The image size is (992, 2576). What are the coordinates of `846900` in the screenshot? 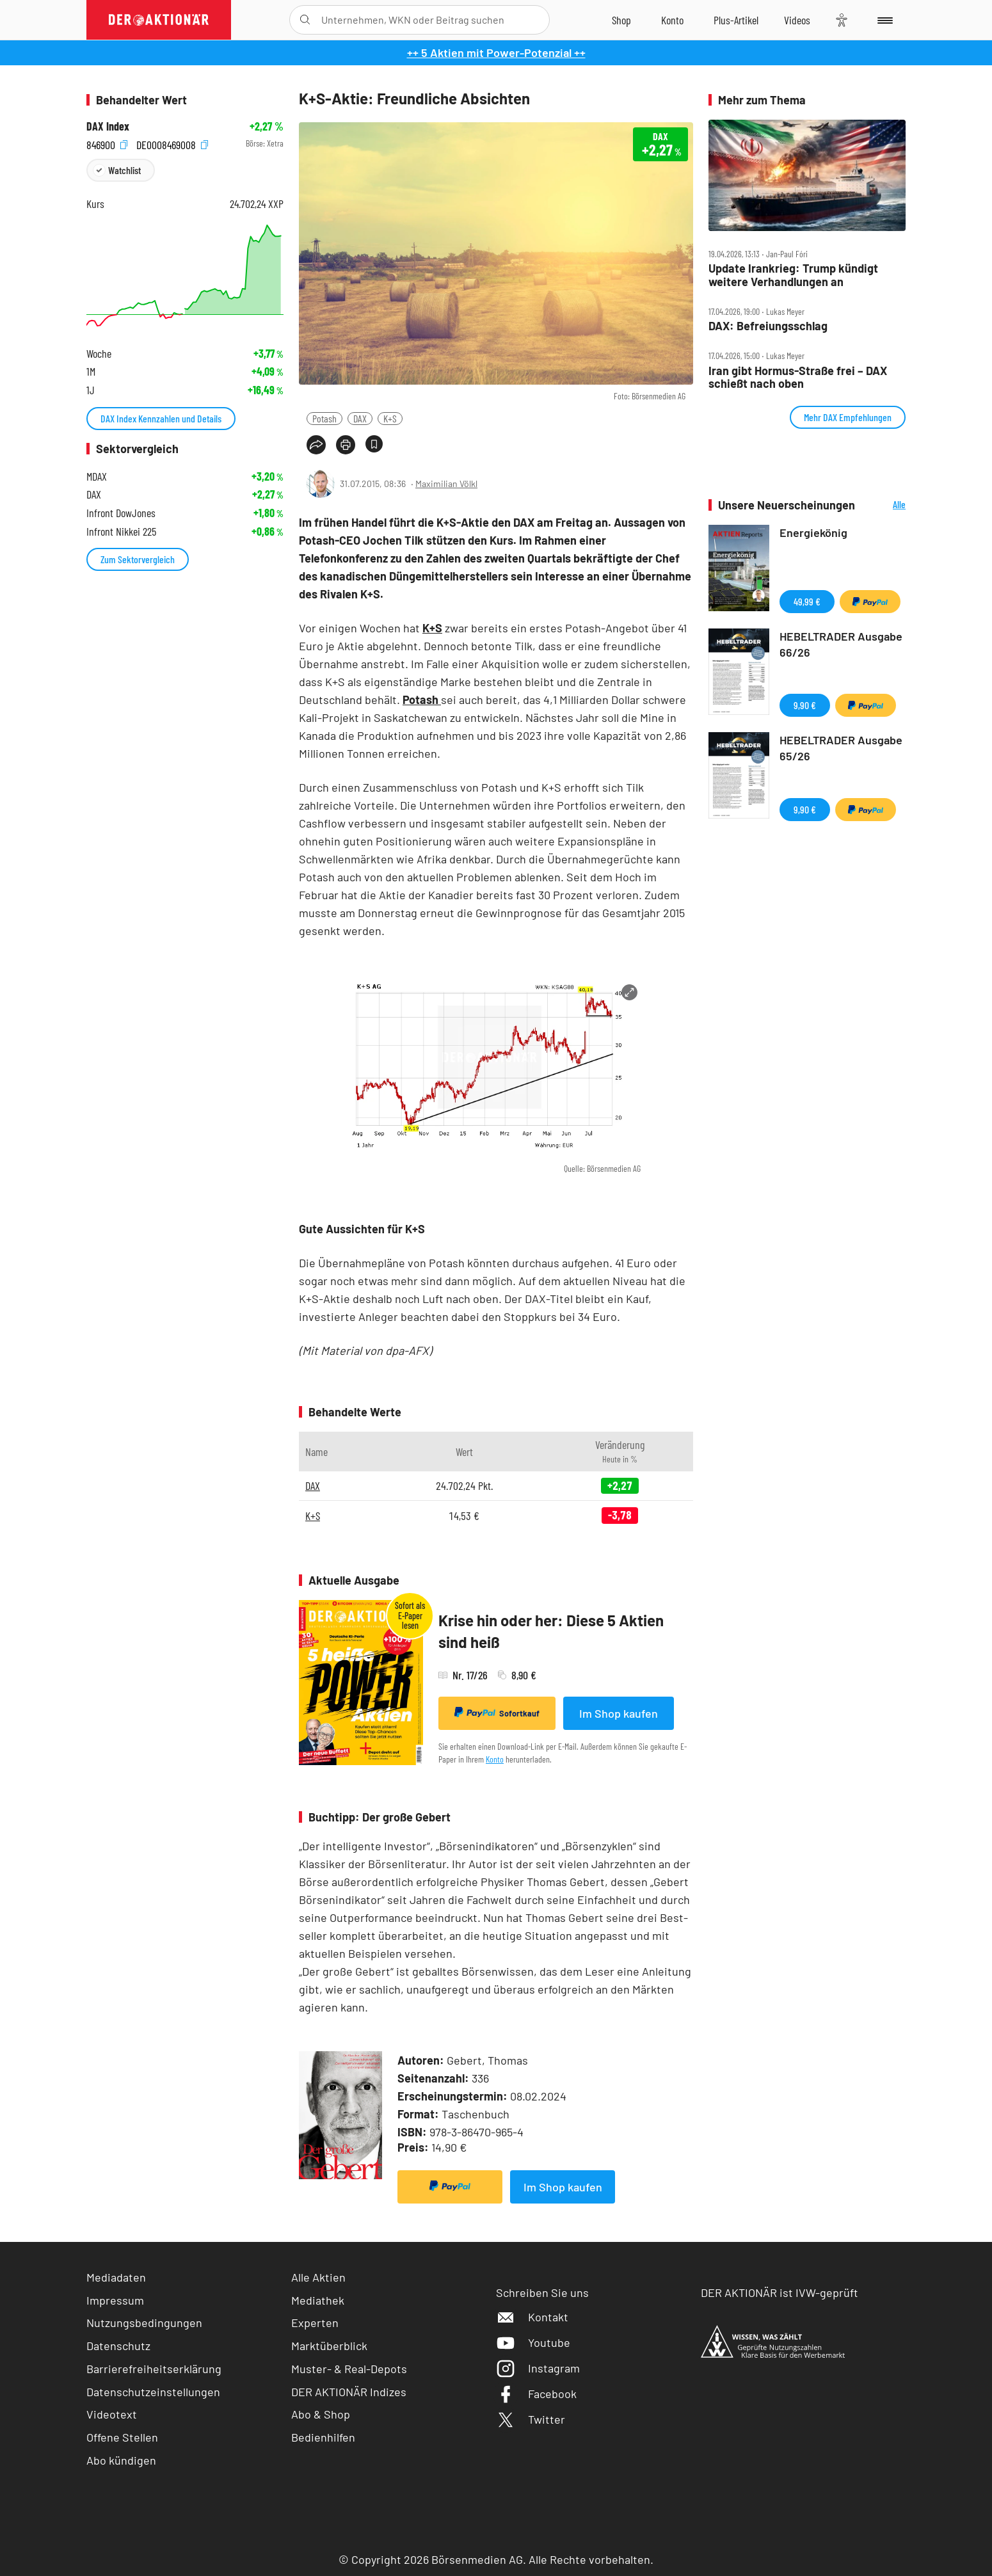 It's located at (106, 143).